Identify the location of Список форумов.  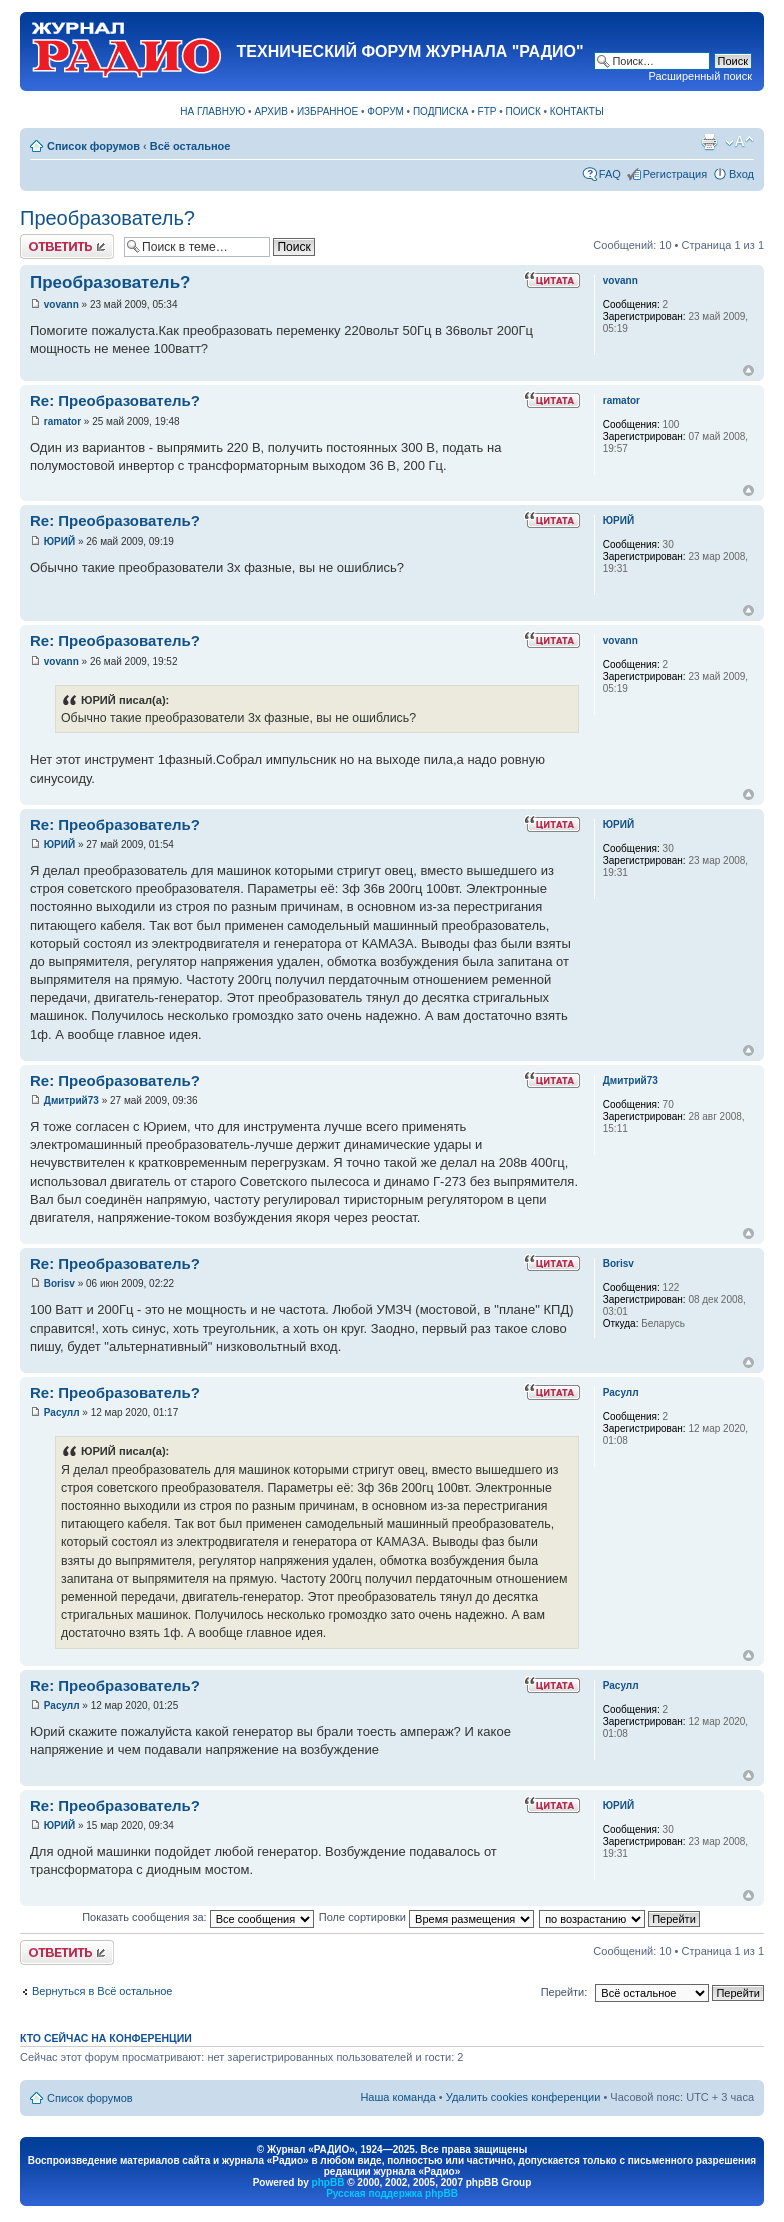
(93, 146).